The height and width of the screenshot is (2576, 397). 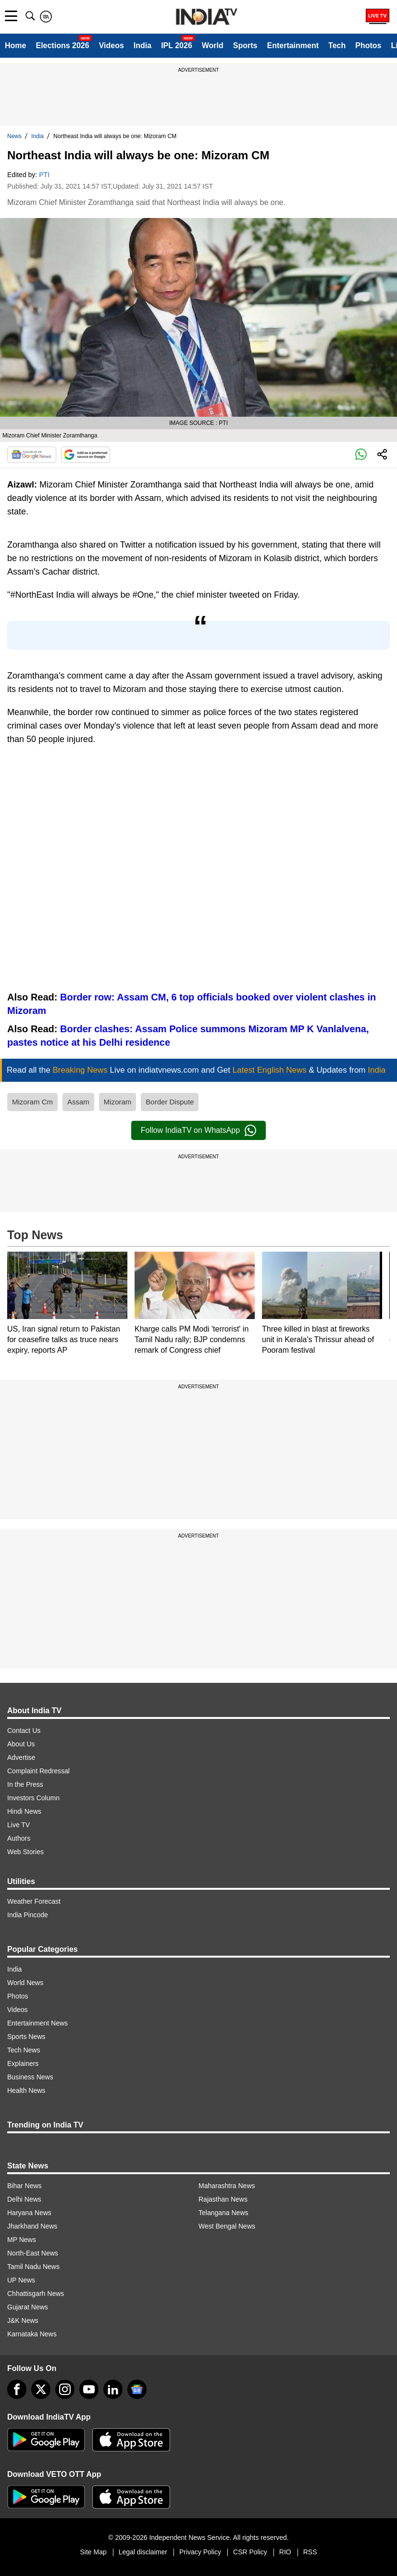 I want to click on [instagram], so click(x=64, y=2389).